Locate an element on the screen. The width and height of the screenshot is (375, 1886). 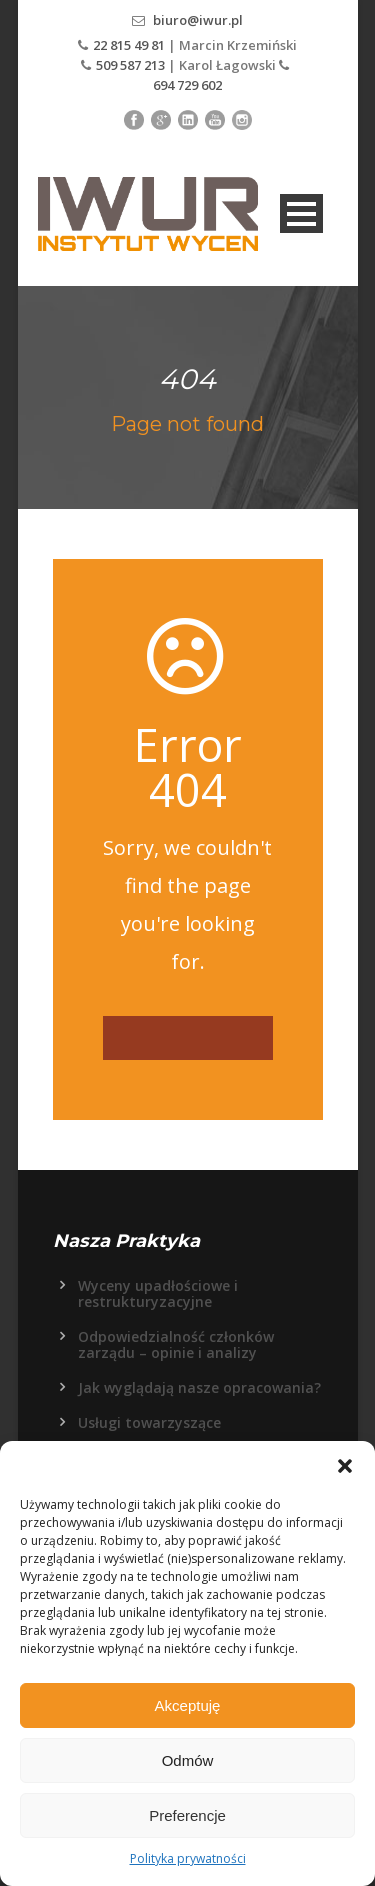
Jak wyglądają nasze opracowania? is located at coordinates (199, 1387).